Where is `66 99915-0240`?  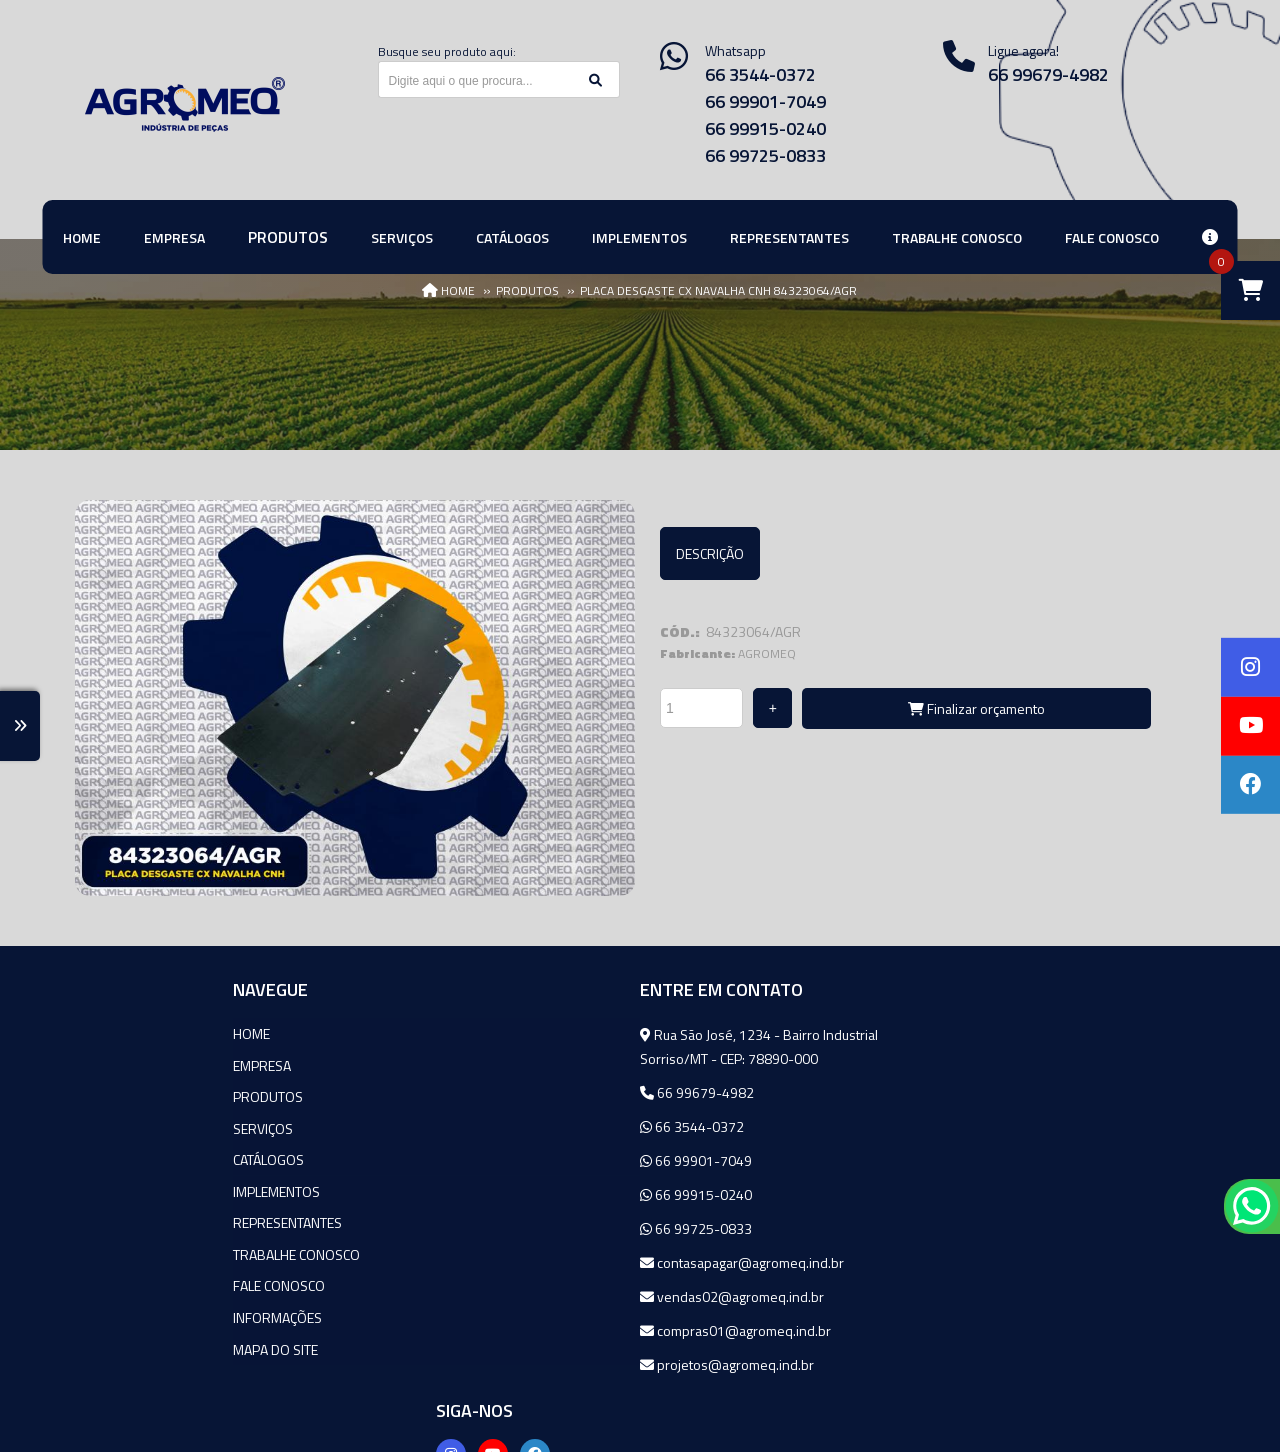 66 99915-0240 is located at coordinates (765, 128).